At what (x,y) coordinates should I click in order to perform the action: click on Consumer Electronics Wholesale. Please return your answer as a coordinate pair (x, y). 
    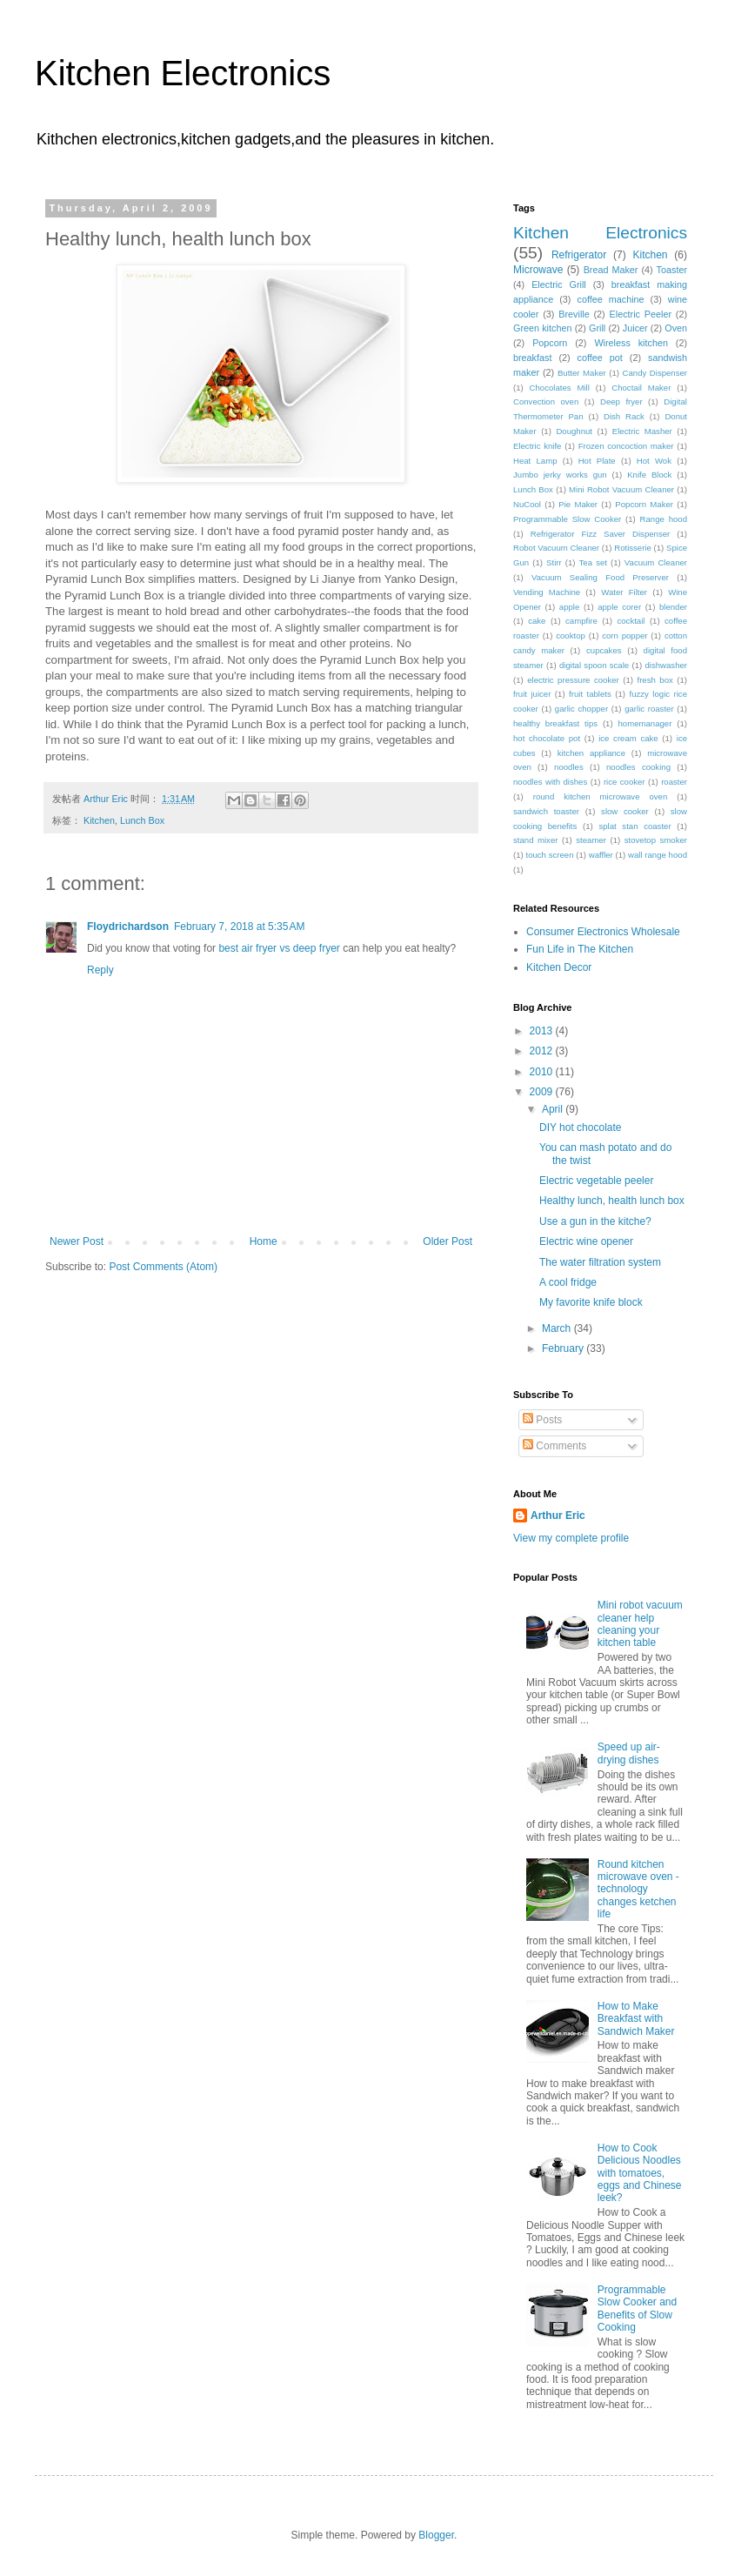
    Looking at the image, I should click on (603, 932).